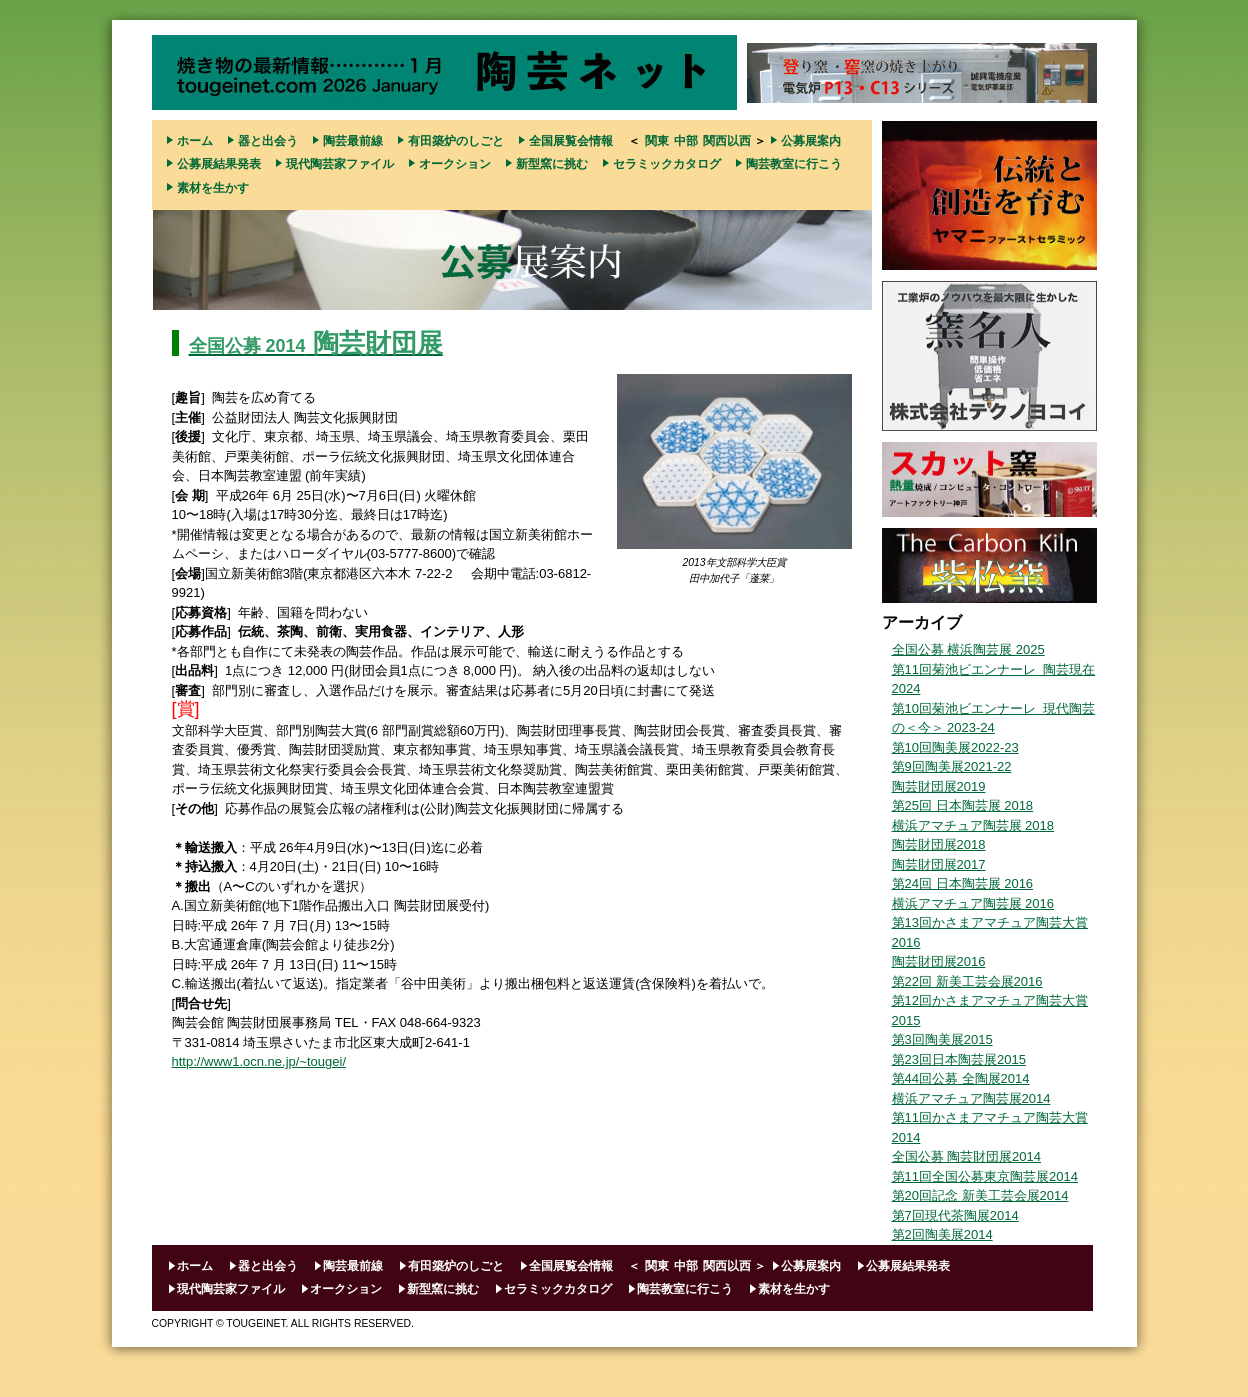  What do you see at coordinates (268, 141) in the screenshot?
I see `器と出会う` at bounding box center [268, 141].